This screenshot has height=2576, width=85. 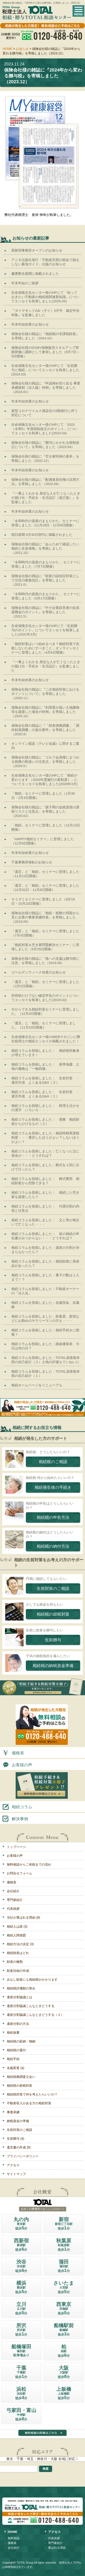 What do you see at coordinates (45, 1167) in the screenshot?
I see `相続コラムを投稿しました：葬式を２回に分けて行ったら？` at bounding box center [45, 1167].